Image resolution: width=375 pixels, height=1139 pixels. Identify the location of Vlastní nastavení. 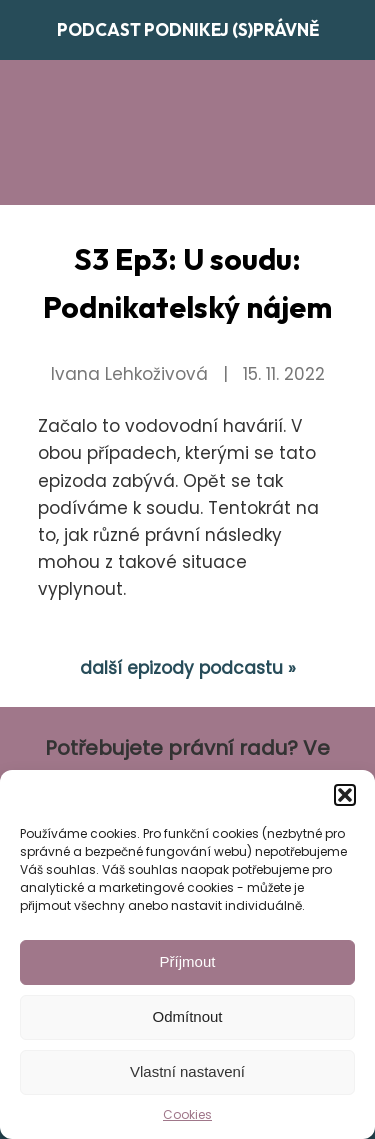
(187, 1071).